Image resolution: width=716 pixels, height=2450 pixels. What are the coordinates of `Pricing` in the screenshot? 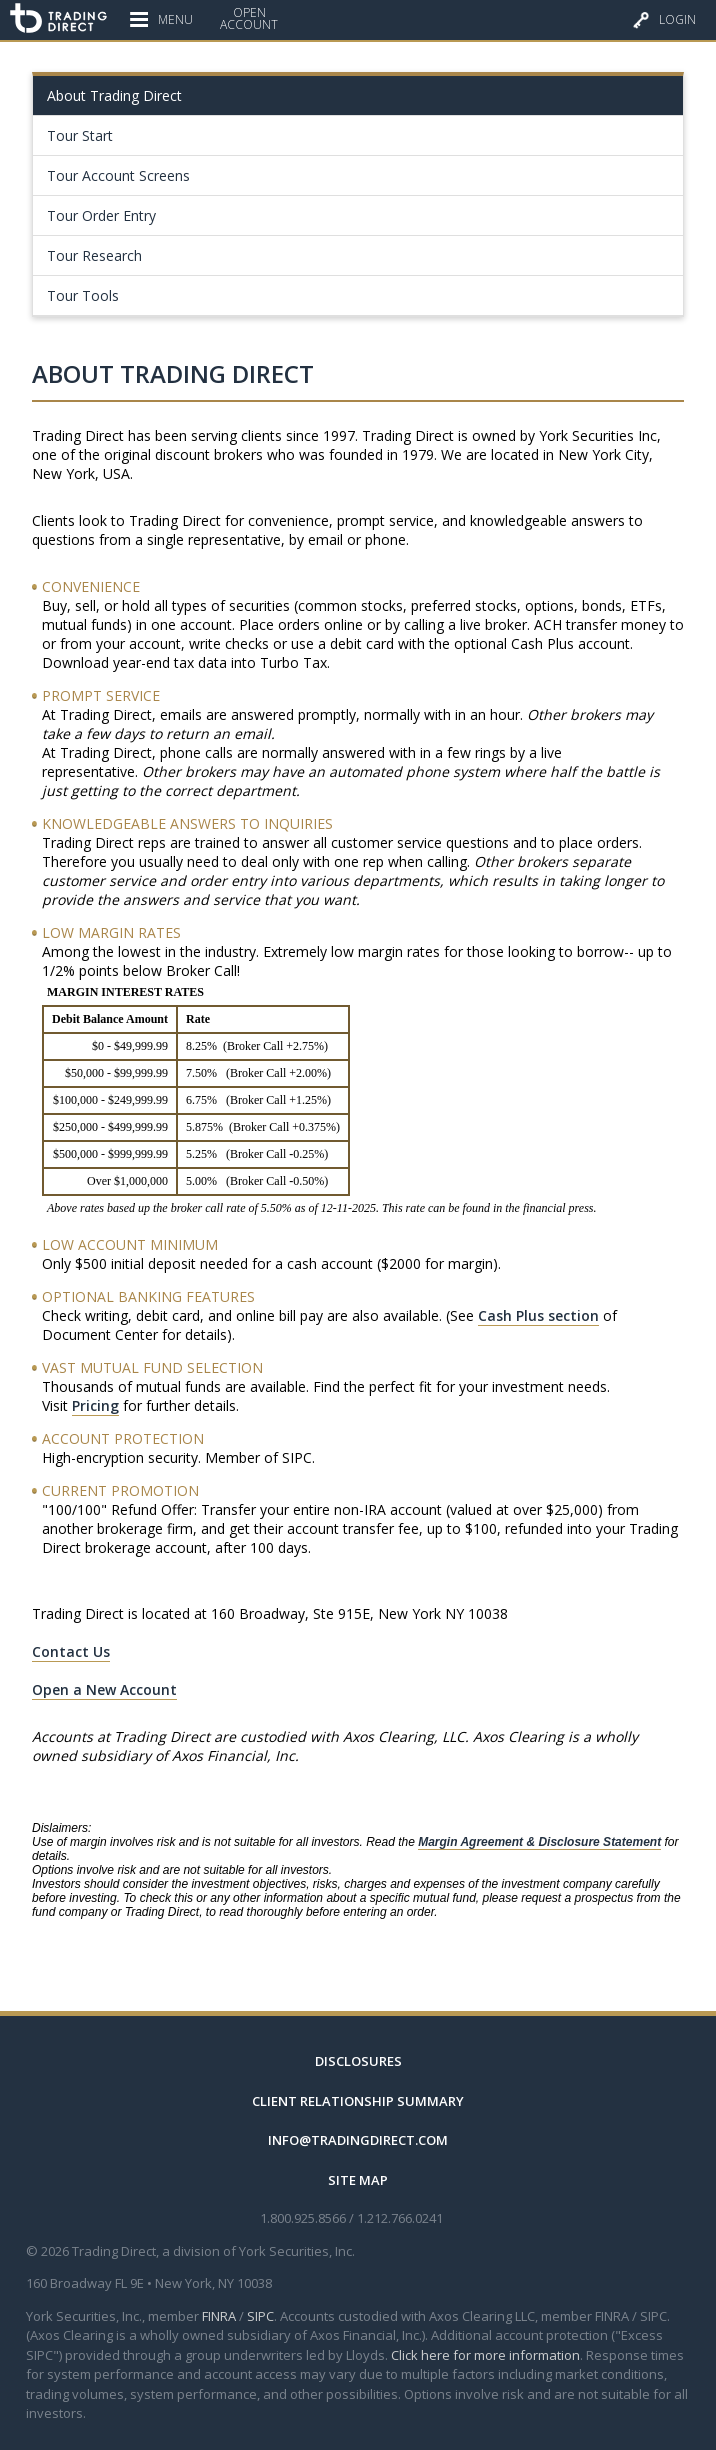 It's located at (95, 1405).